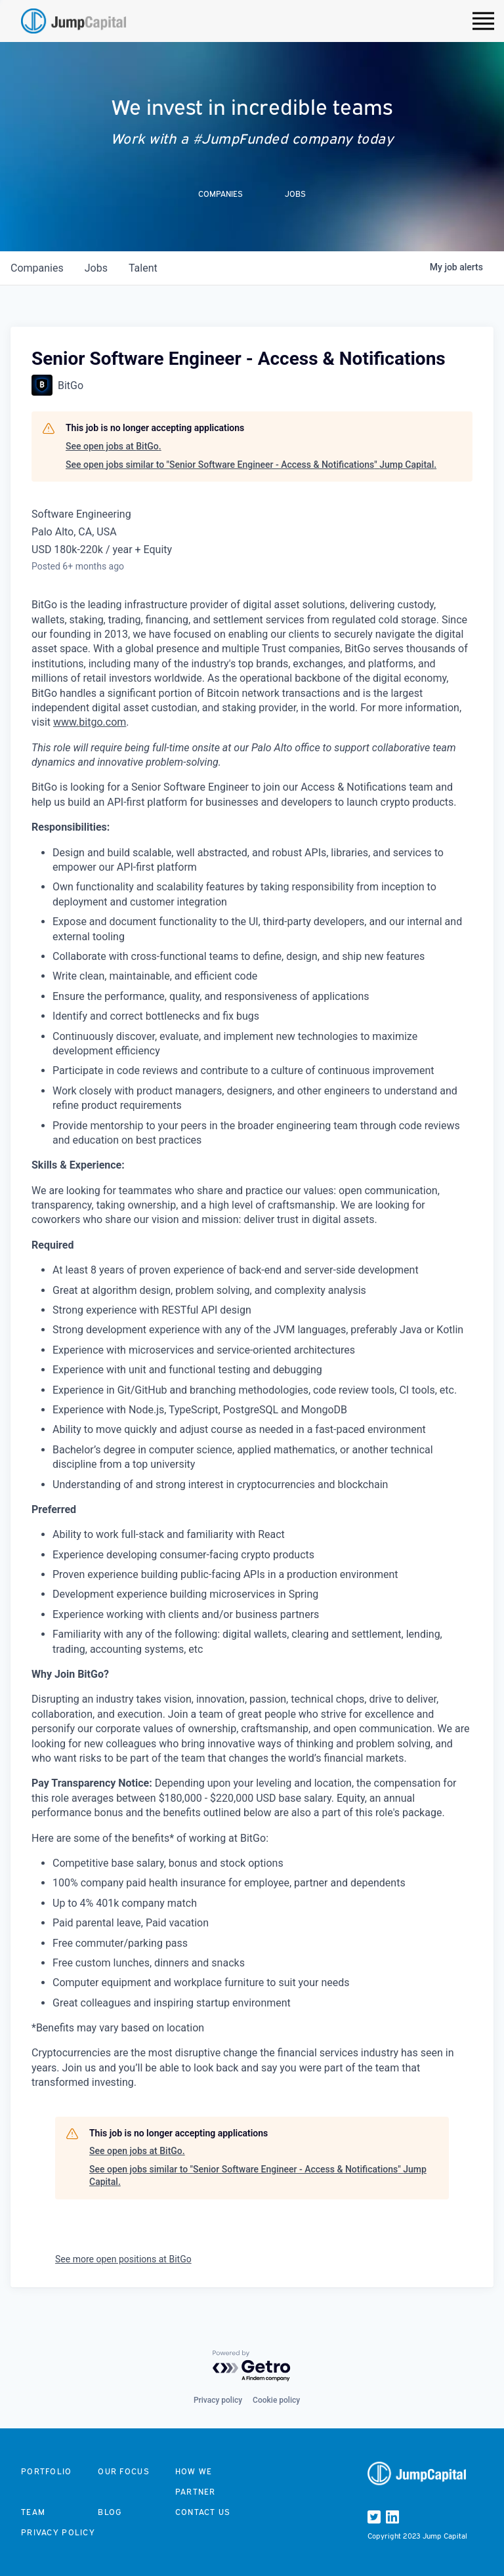 This screenshot has width=504, height=2576. What do you see at coordinates (124, 2471) in the screenshot?
I see `Our focus` at bounding box center [124, 2471].